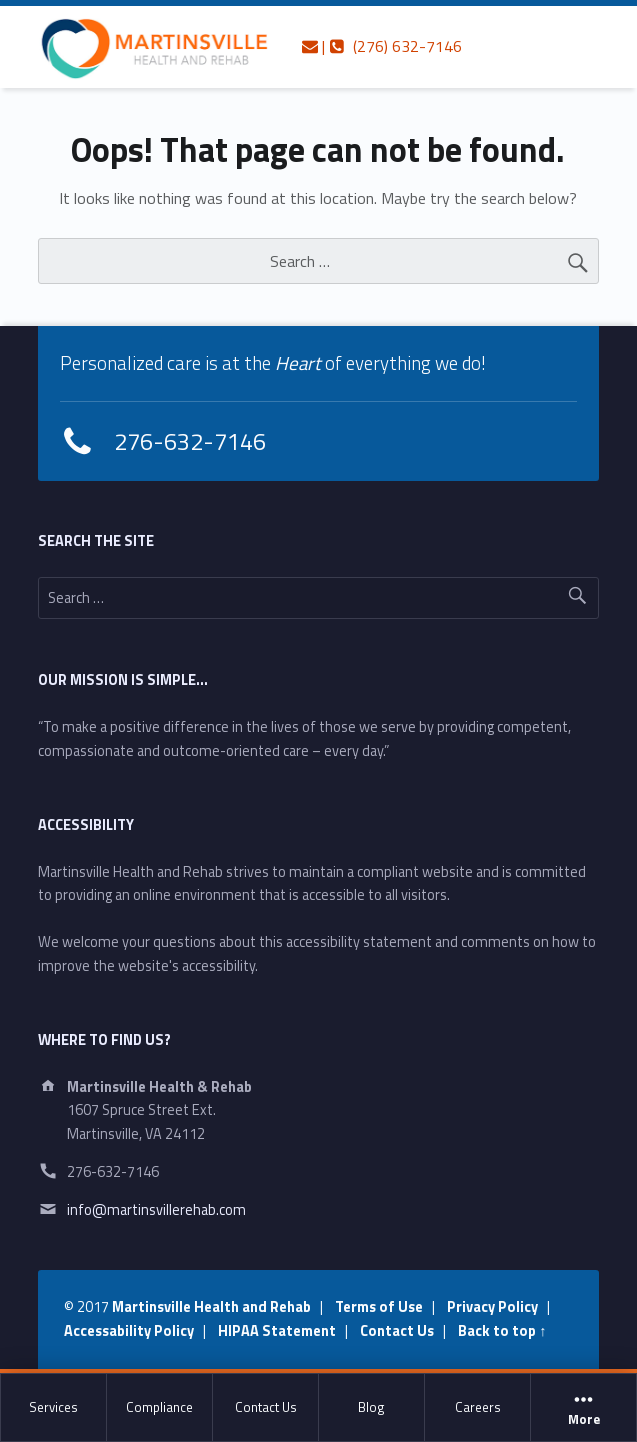 Image resolution: width=637 pixels, height=1442 pixels. I want to click on Compliance, so click(159, 1407).